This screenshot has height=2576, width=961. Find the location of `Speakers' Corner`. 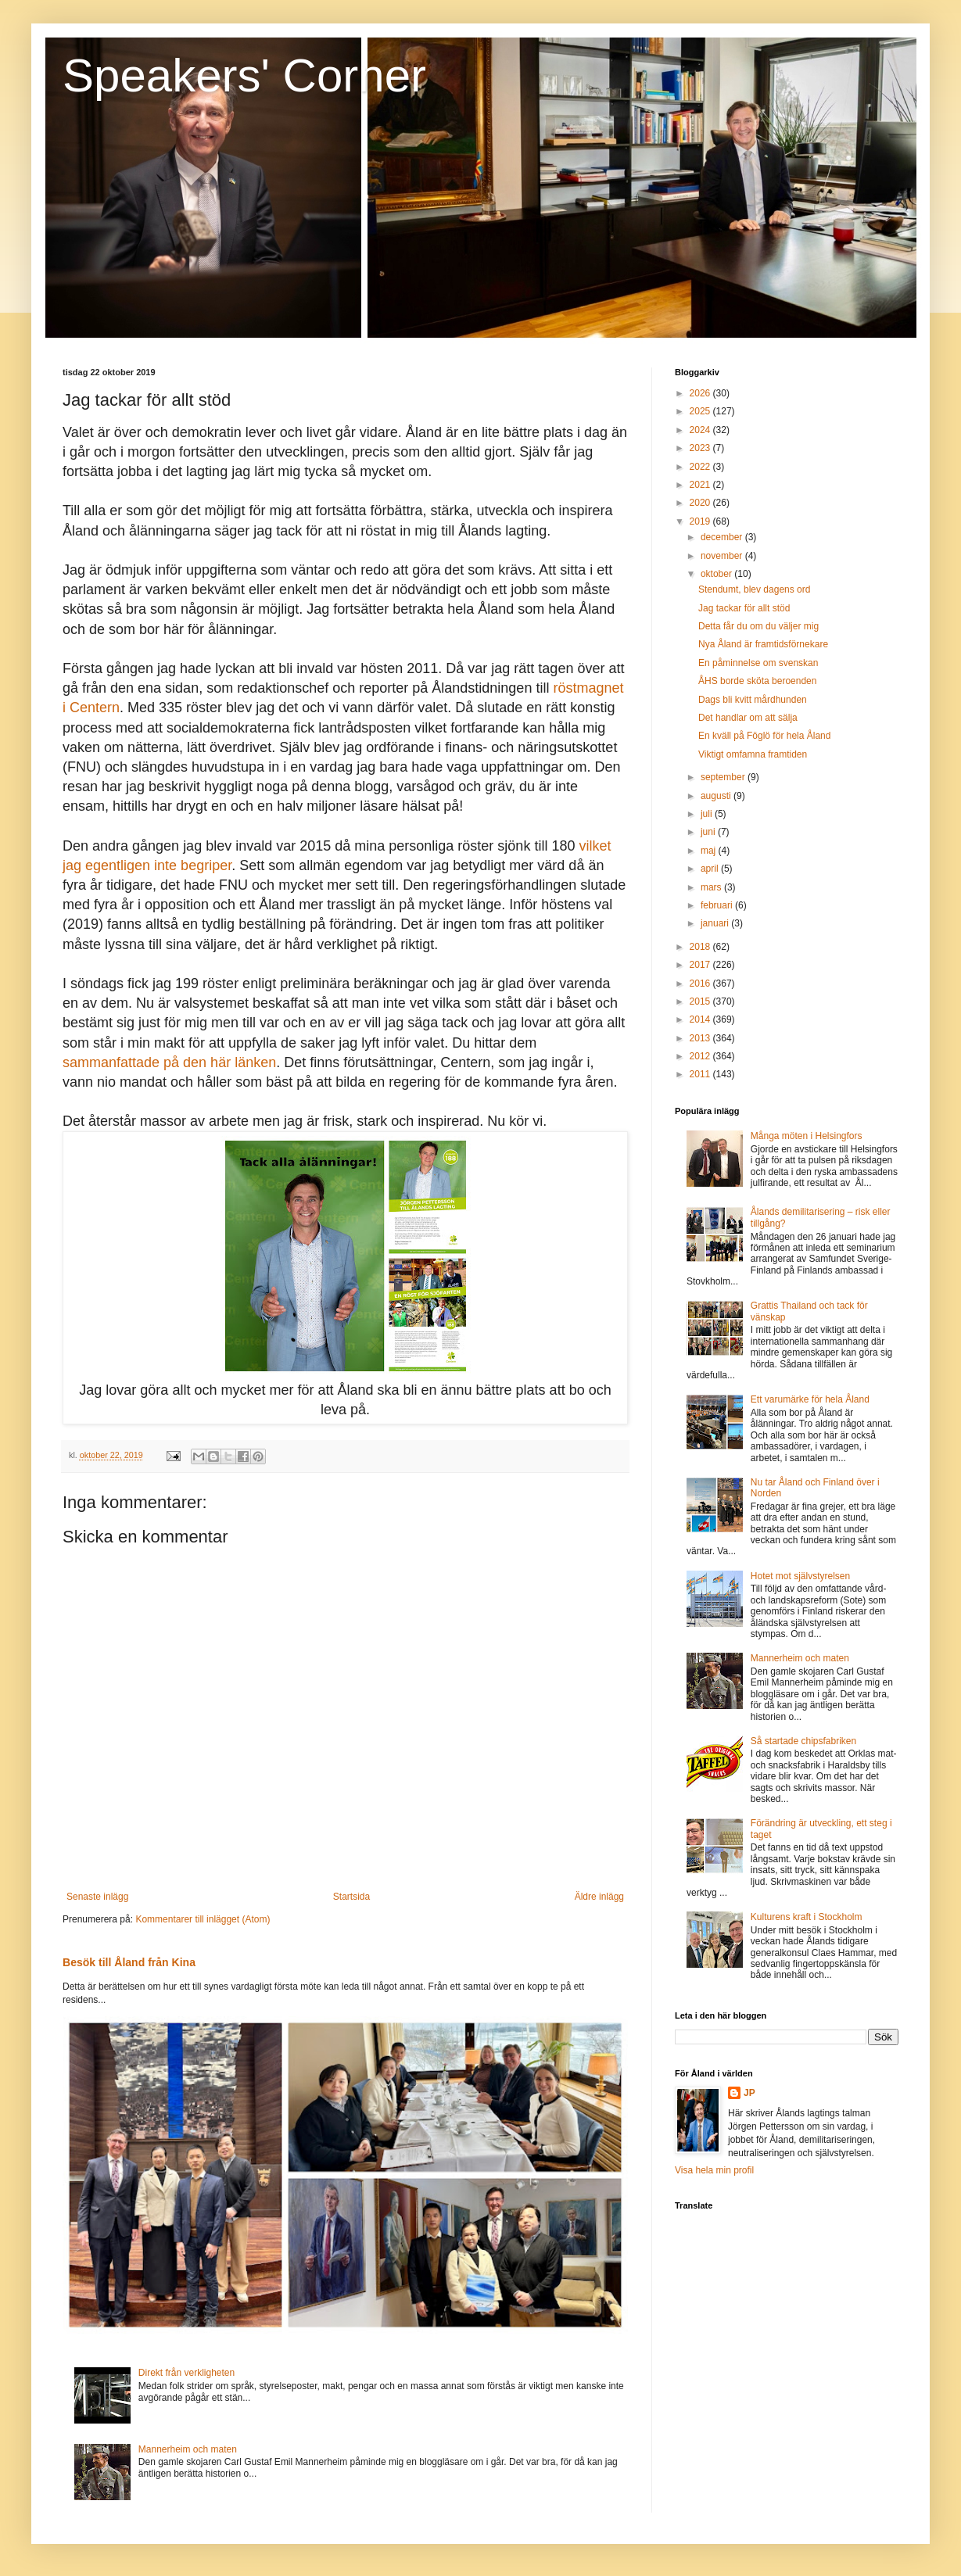

Speakers' Corner is located at coordinates (244, 75).